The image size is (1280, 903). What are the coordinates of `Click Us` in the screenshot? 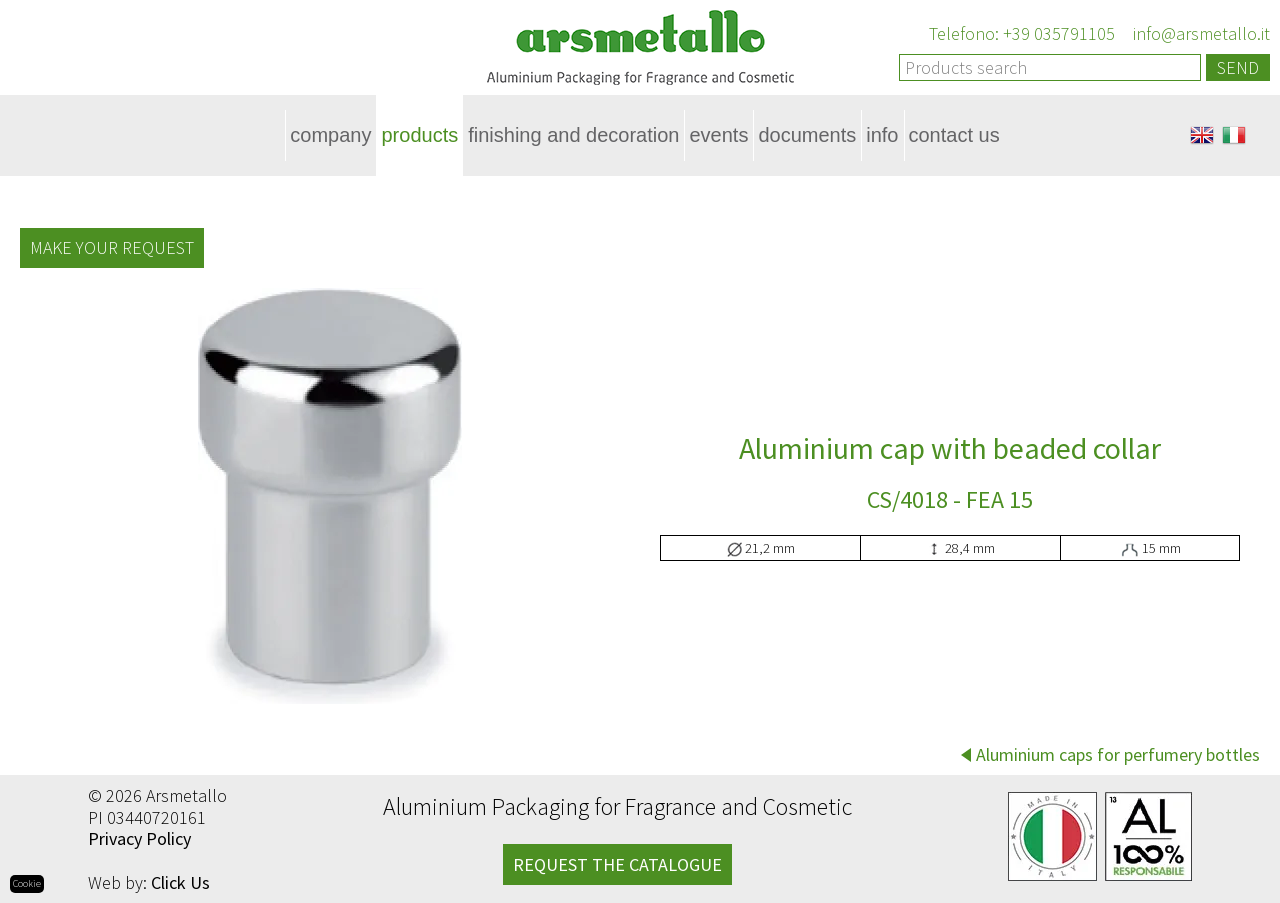 It's located at (180, 882).